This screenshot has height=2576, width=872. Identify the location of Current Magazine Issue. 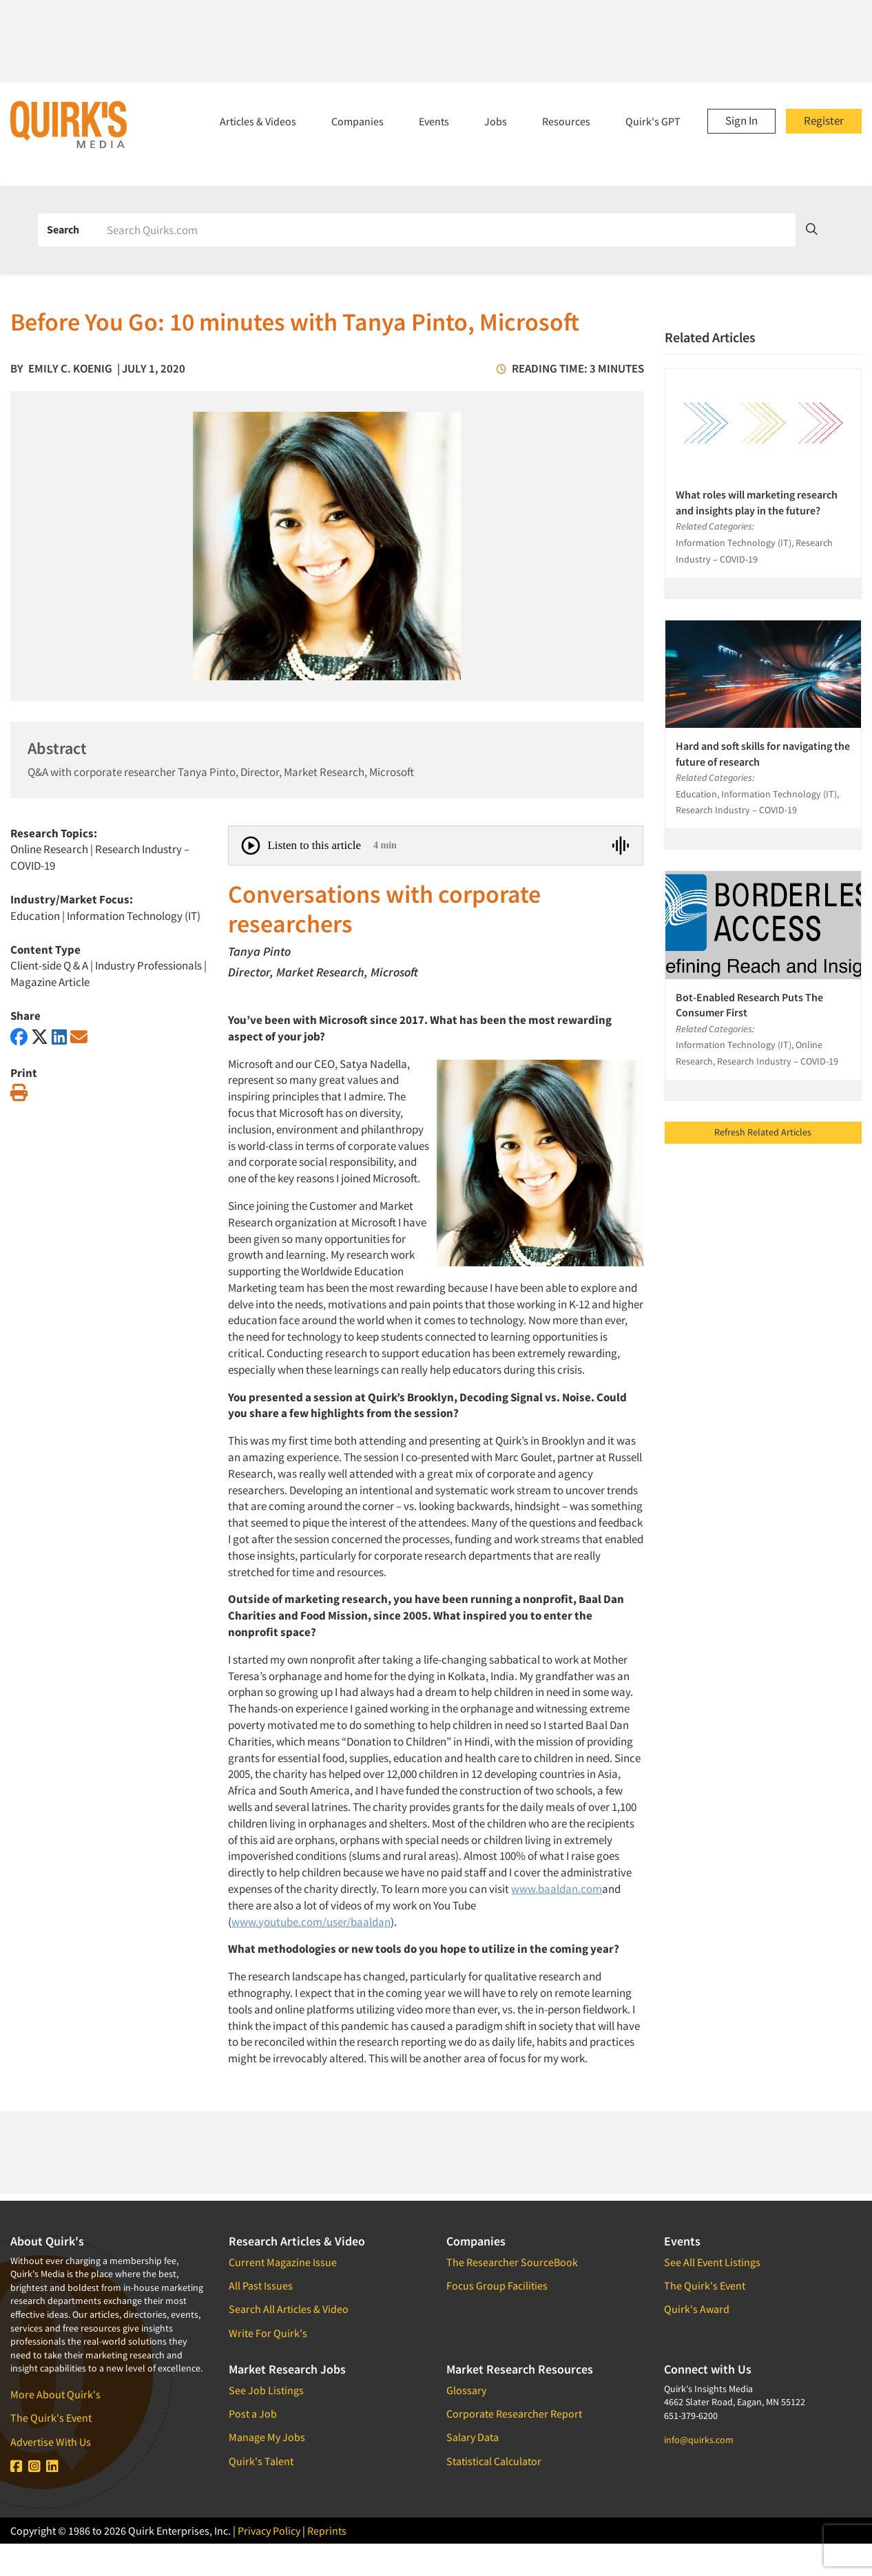
(283, 2262).